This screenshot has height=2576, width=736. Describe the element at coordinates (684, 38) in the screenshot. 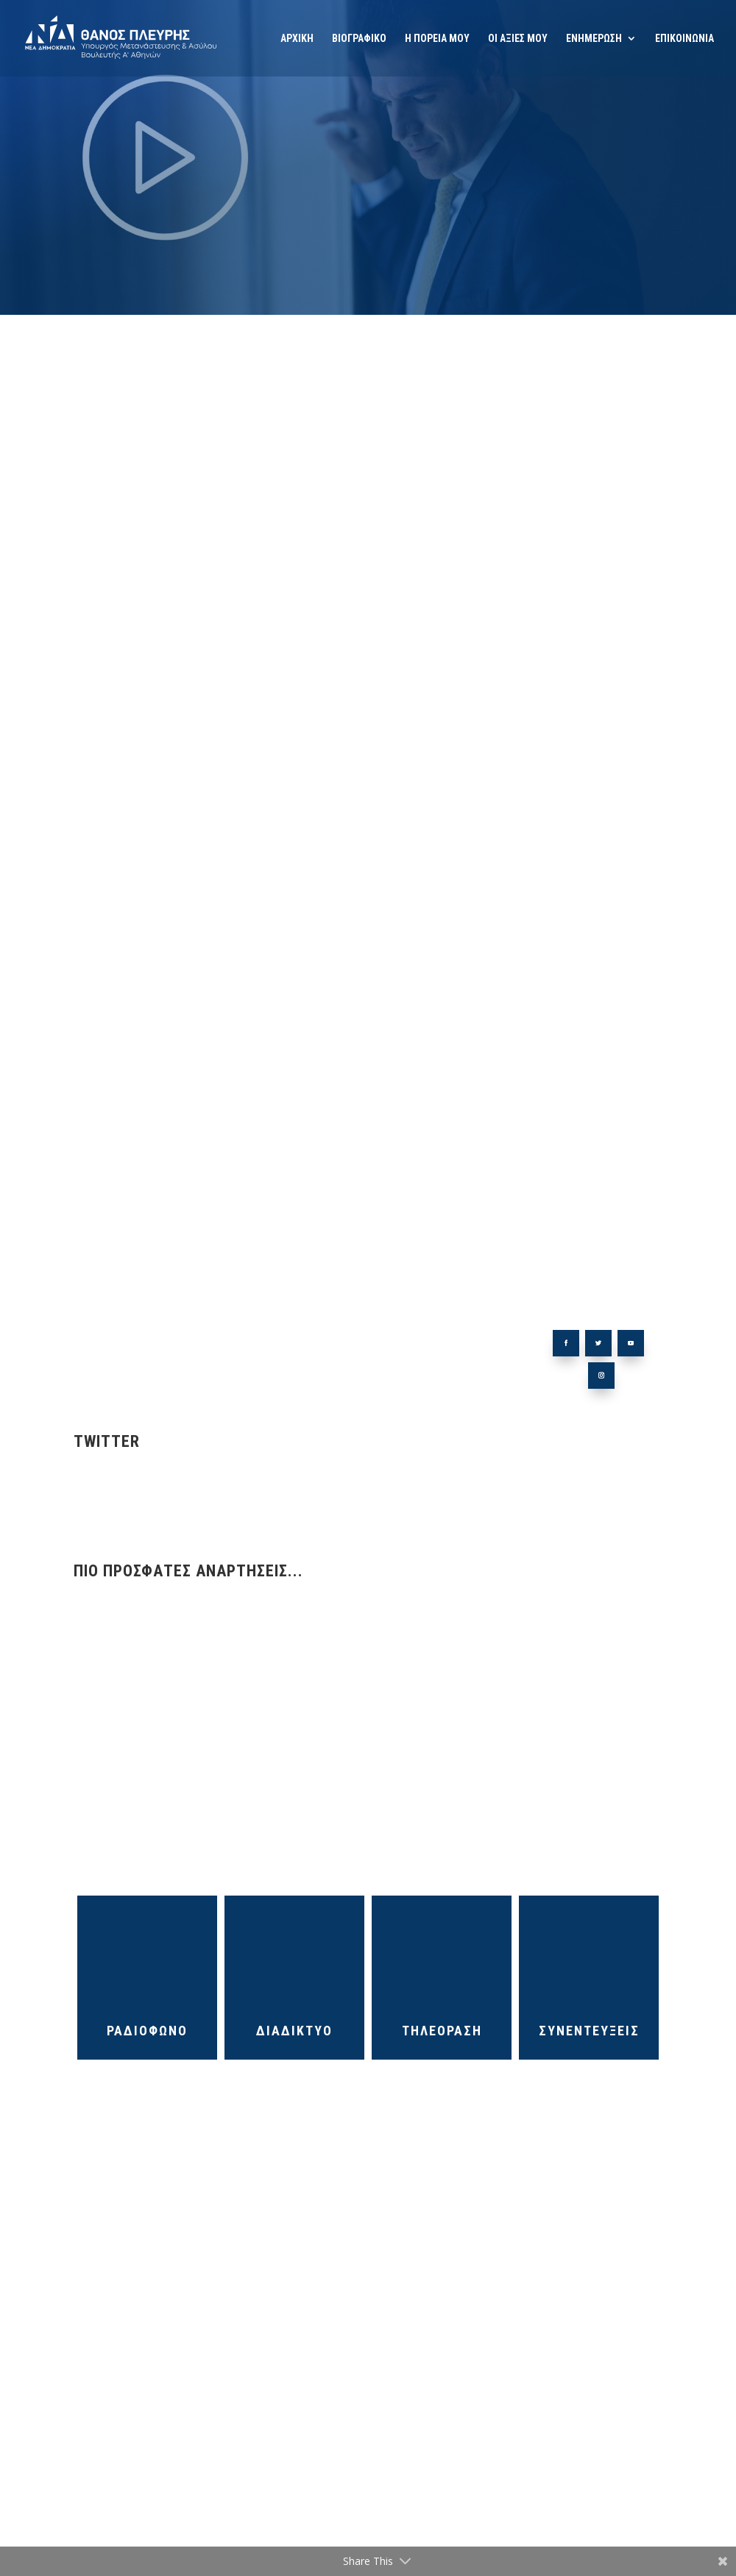

I see `ΕΠΙΚΟΙΝΩΝΙΑ` at that location.